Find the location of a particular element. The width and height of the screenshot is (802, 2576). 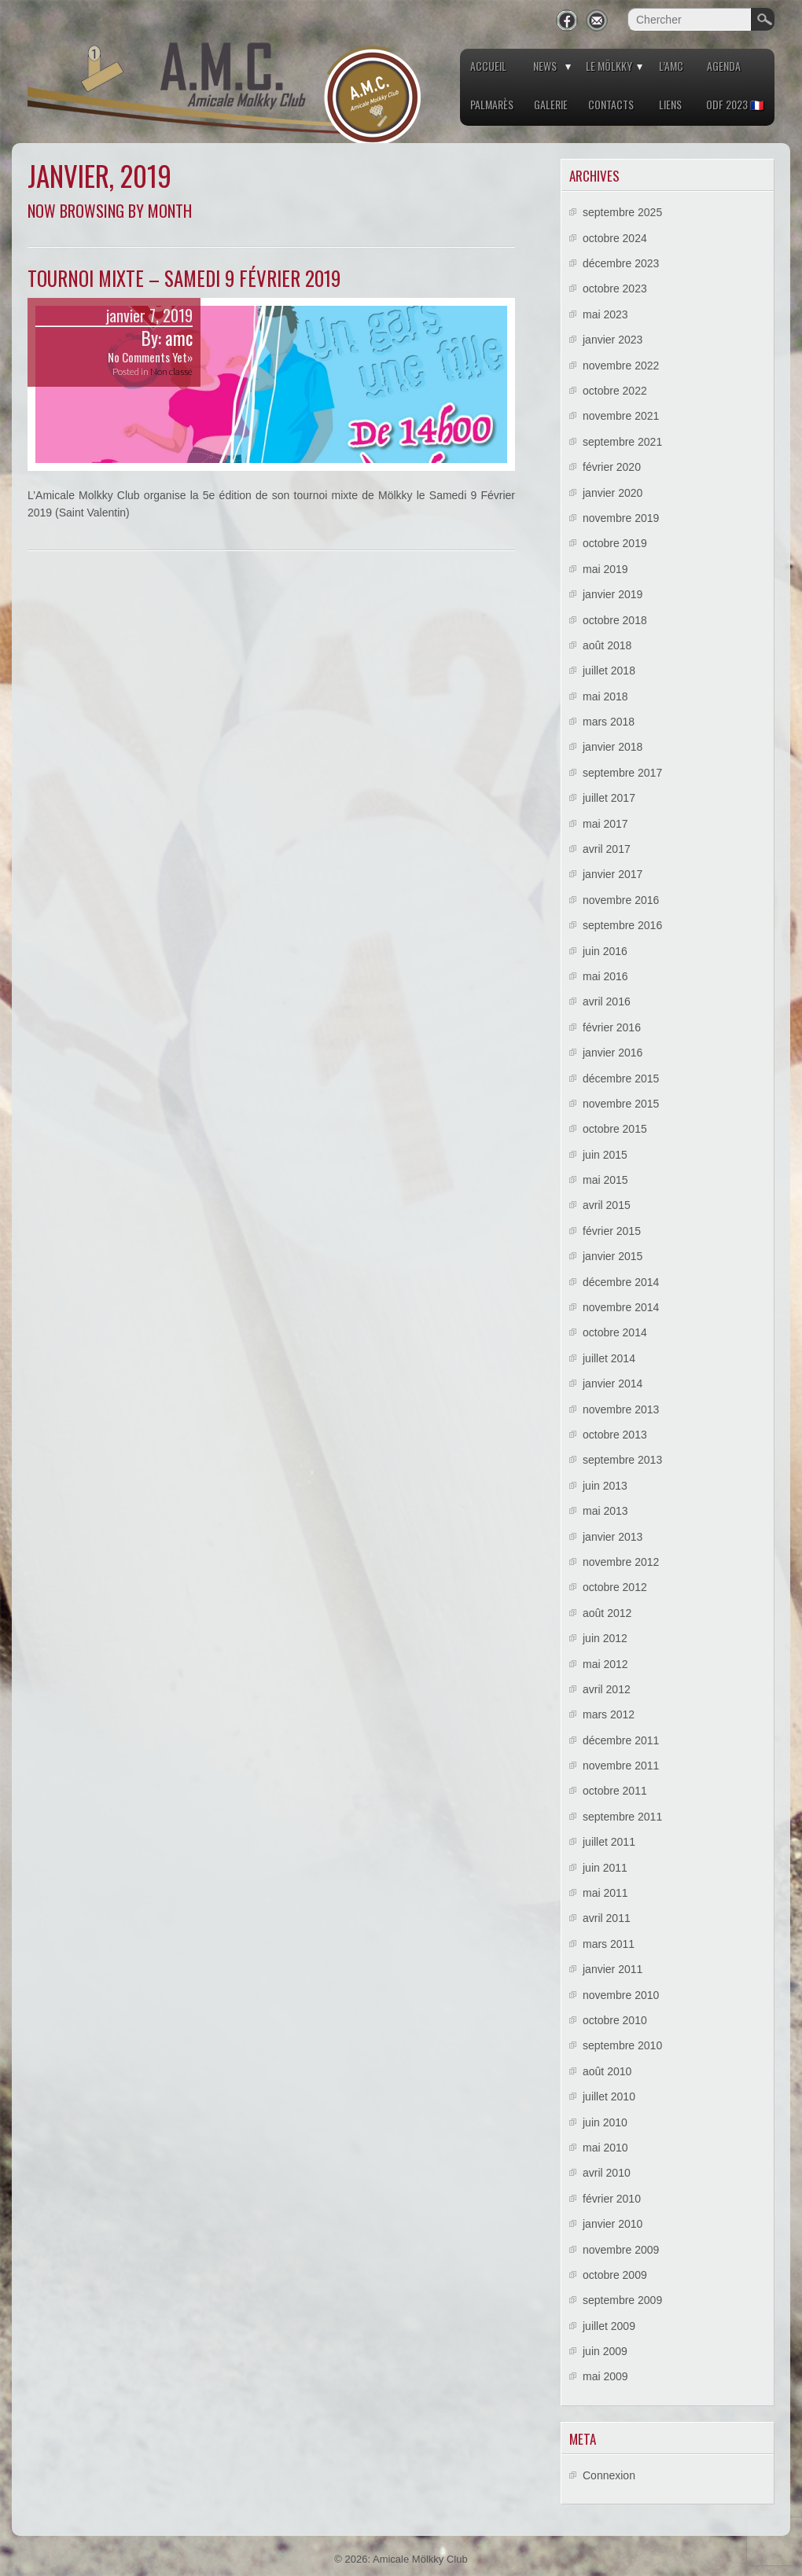

juillet 2014 is located at coordinates (609, 1358).